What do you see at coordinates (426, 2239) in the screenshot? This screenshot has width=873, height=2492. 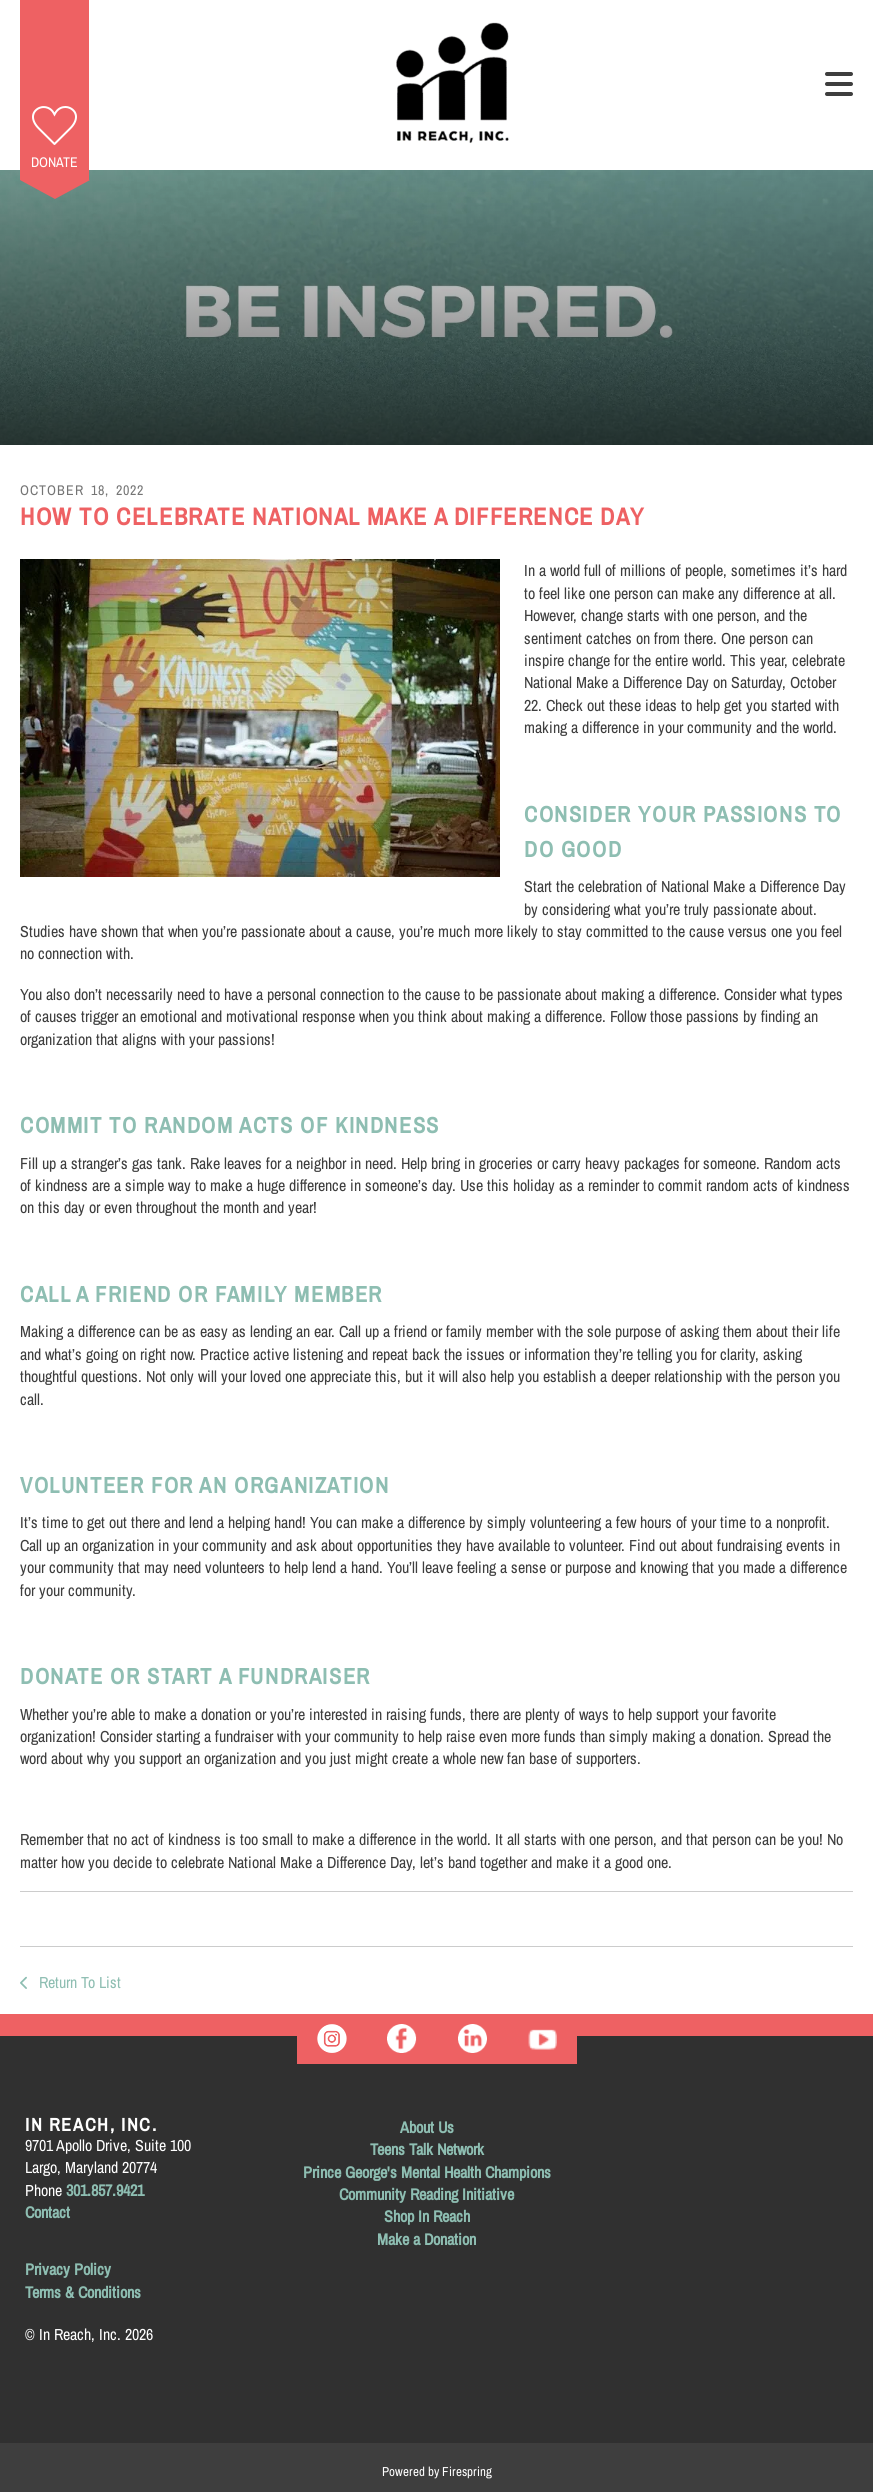 I see `Make a Donation` at bounding box center [426, 2239].